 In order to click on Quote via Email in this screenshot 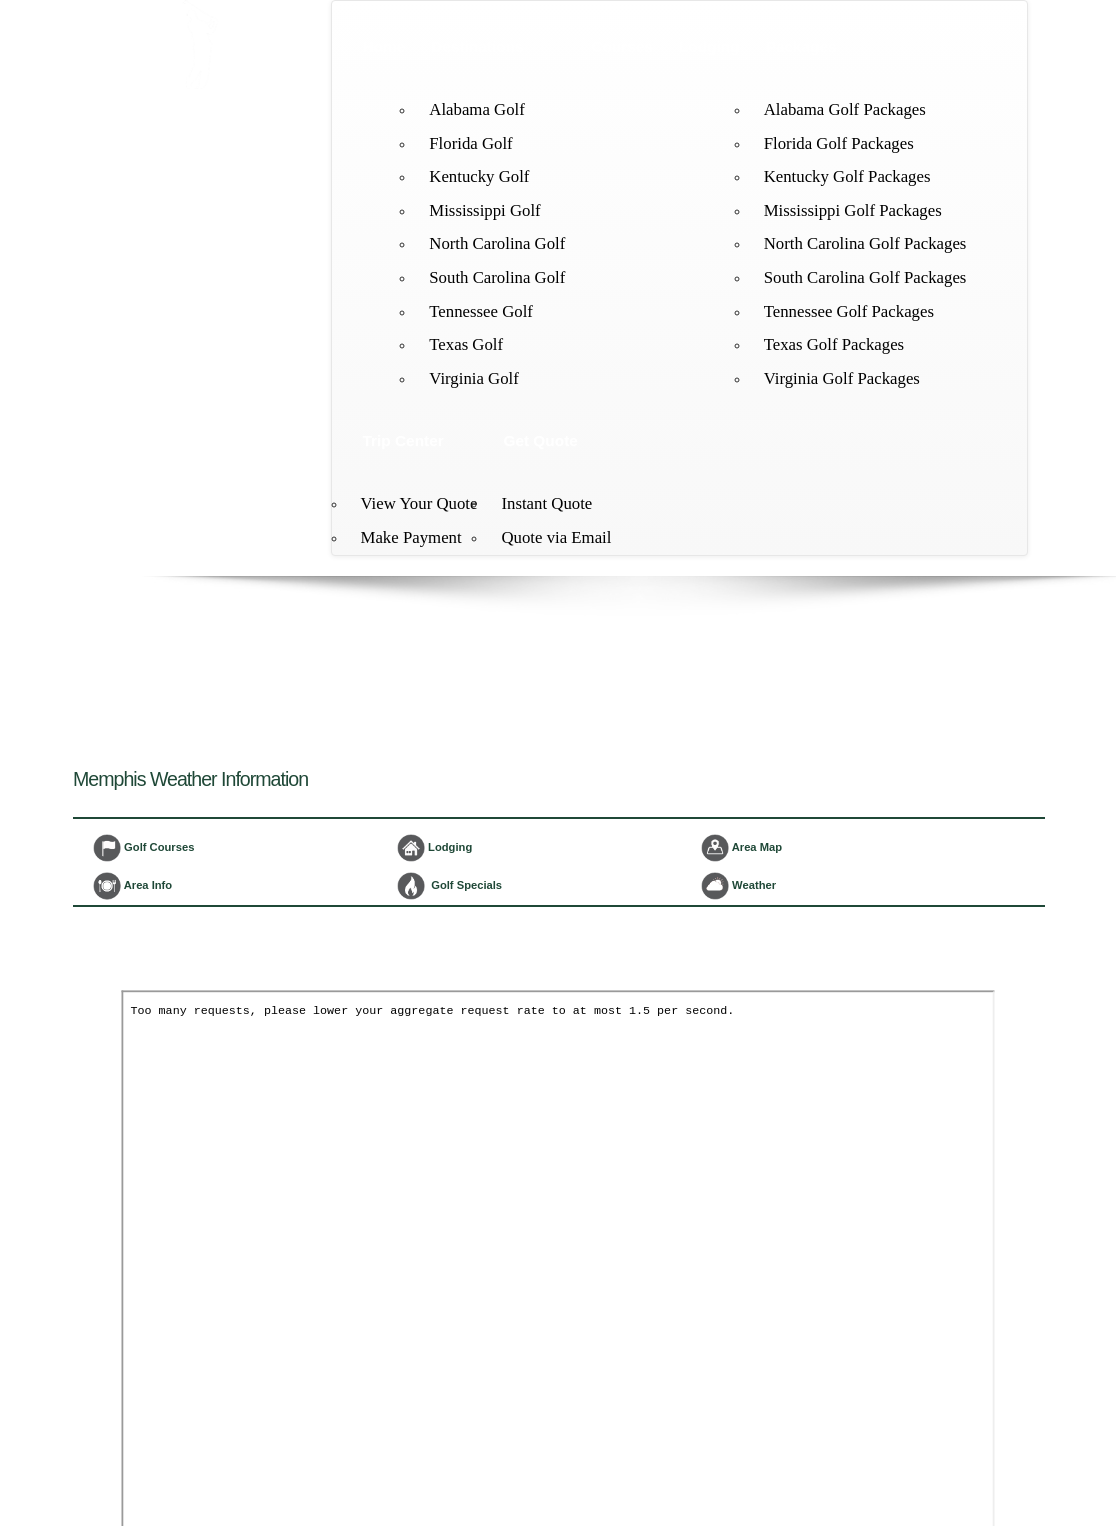, I will do `click(556, 537)`.